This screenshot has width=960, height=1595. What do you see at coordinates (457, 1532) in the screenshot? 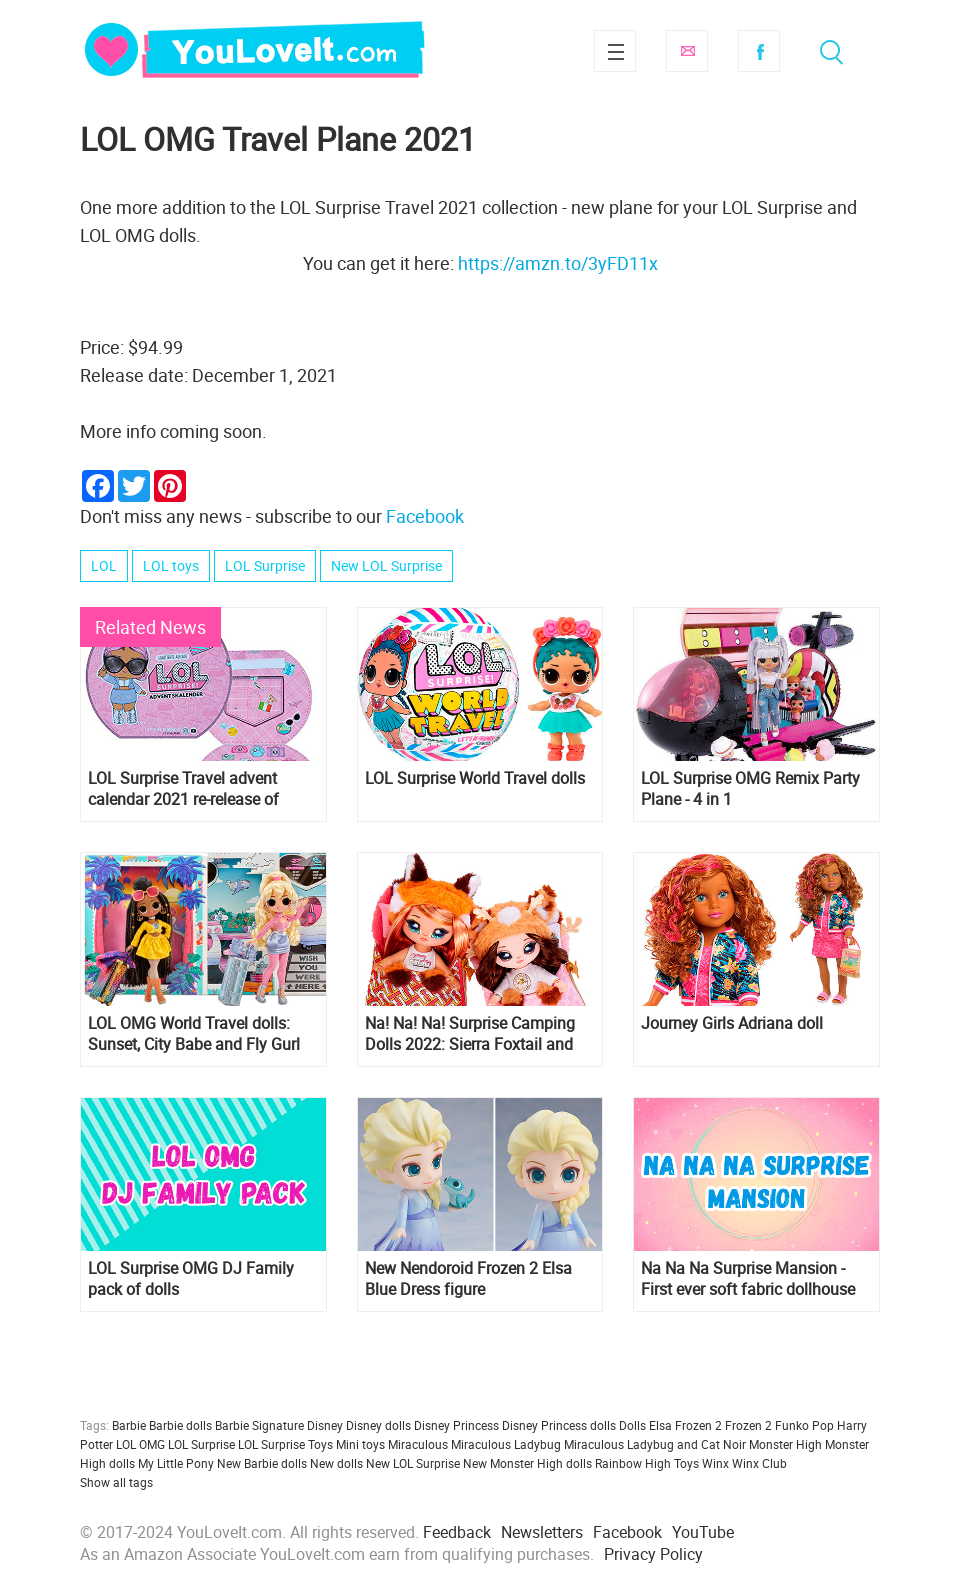
I see `Feedback` at bounding box center [457, 1532].